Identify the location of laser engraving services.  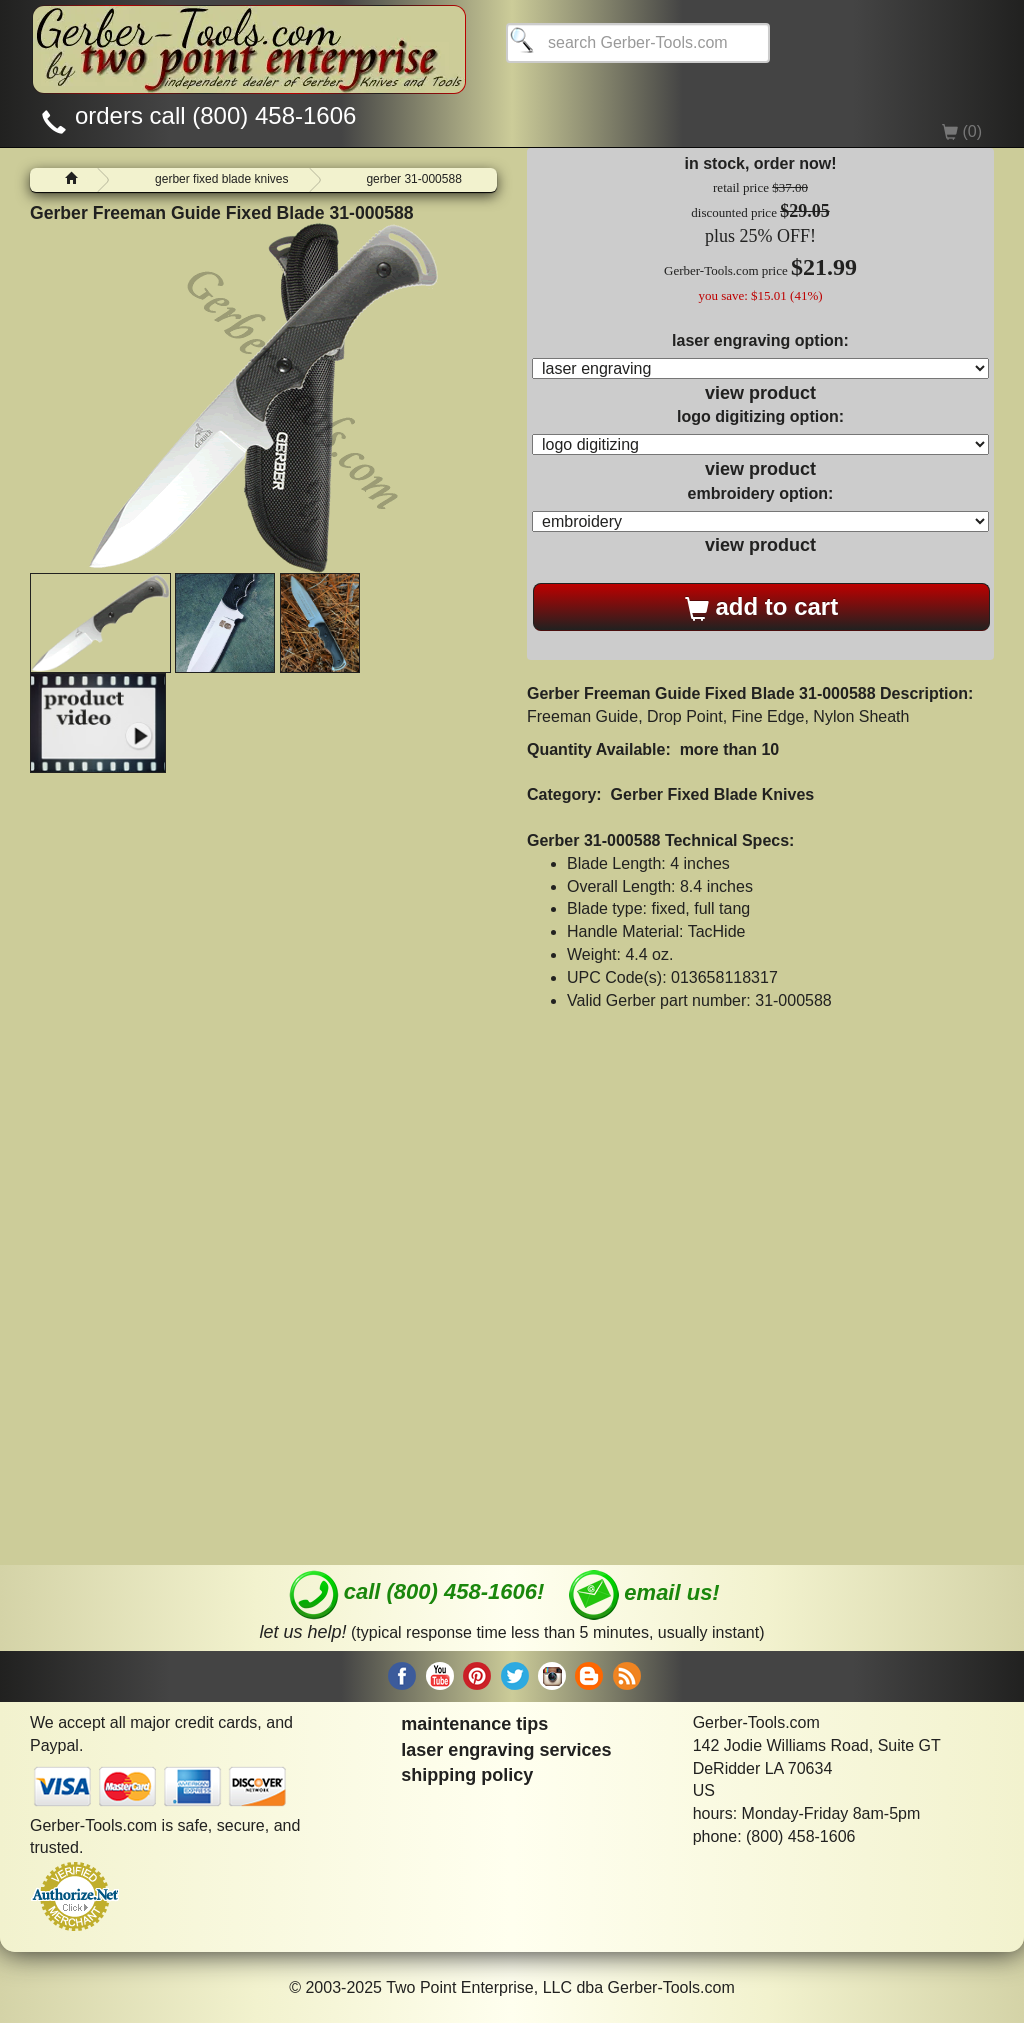
(506, 1750).